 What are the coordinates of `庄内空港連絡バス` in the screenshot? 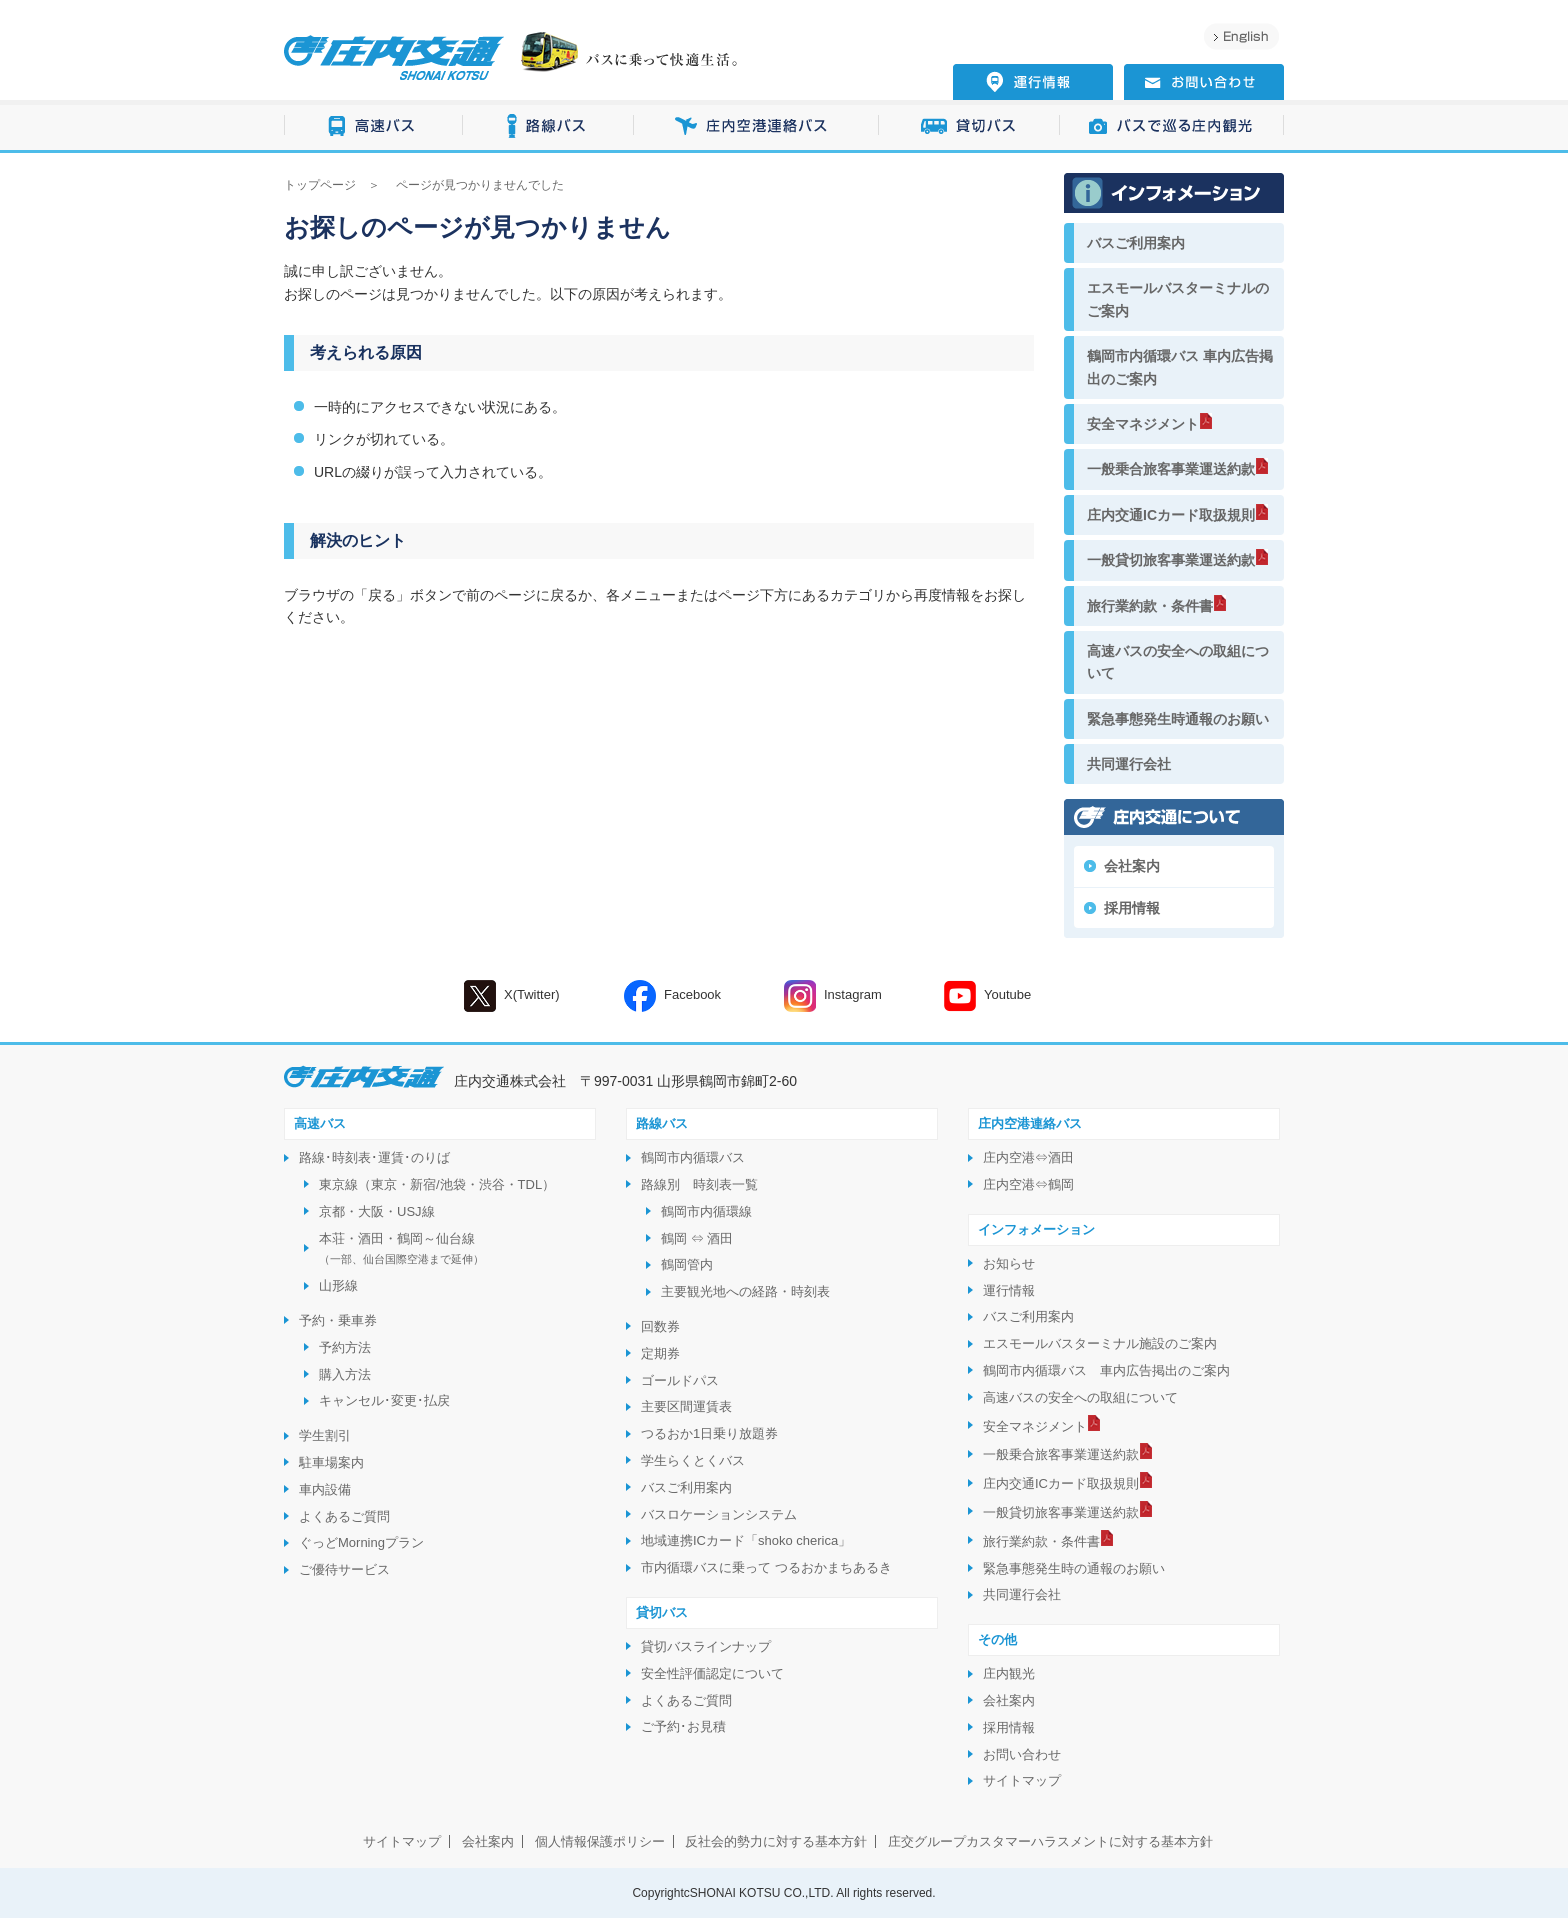 It's located at (756, 126).